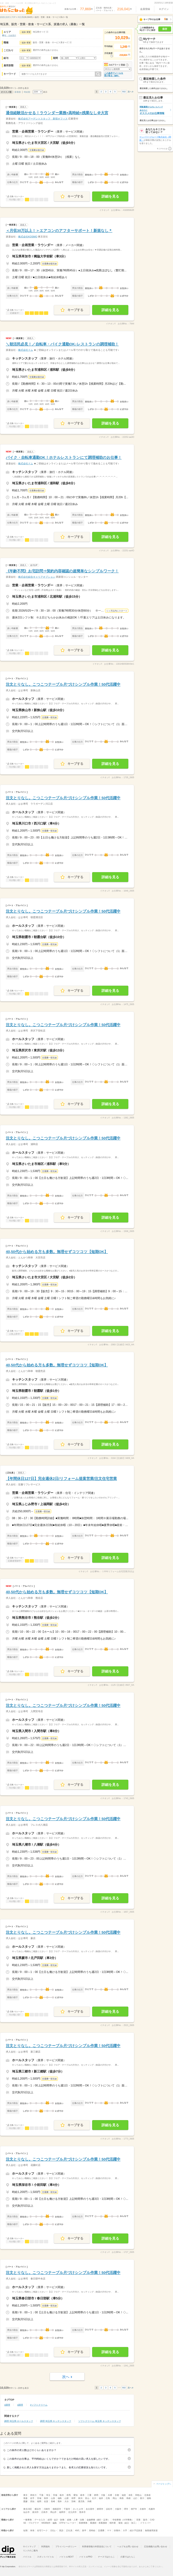 This screenshot has width=173, height=2576. Describe the element at coordinates (57, 113) in the screenshot. I see `通信経験活かせる！ラウンダー業務×高時給×残業なし＠大宮` at that location.